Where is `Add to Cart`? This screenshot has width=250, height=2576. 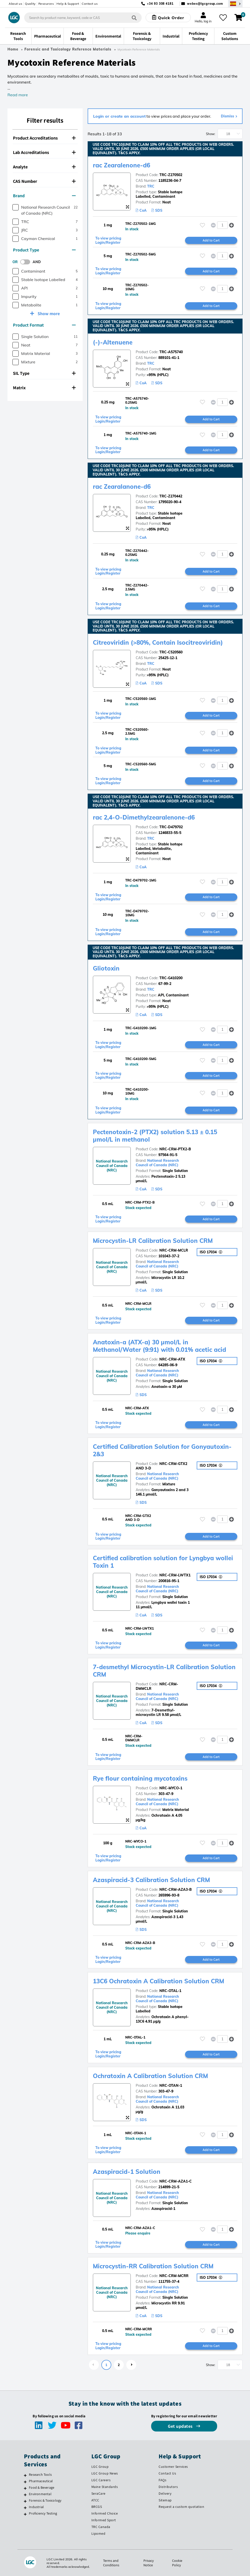
Add to Cart is located at coordinates (211, 240).